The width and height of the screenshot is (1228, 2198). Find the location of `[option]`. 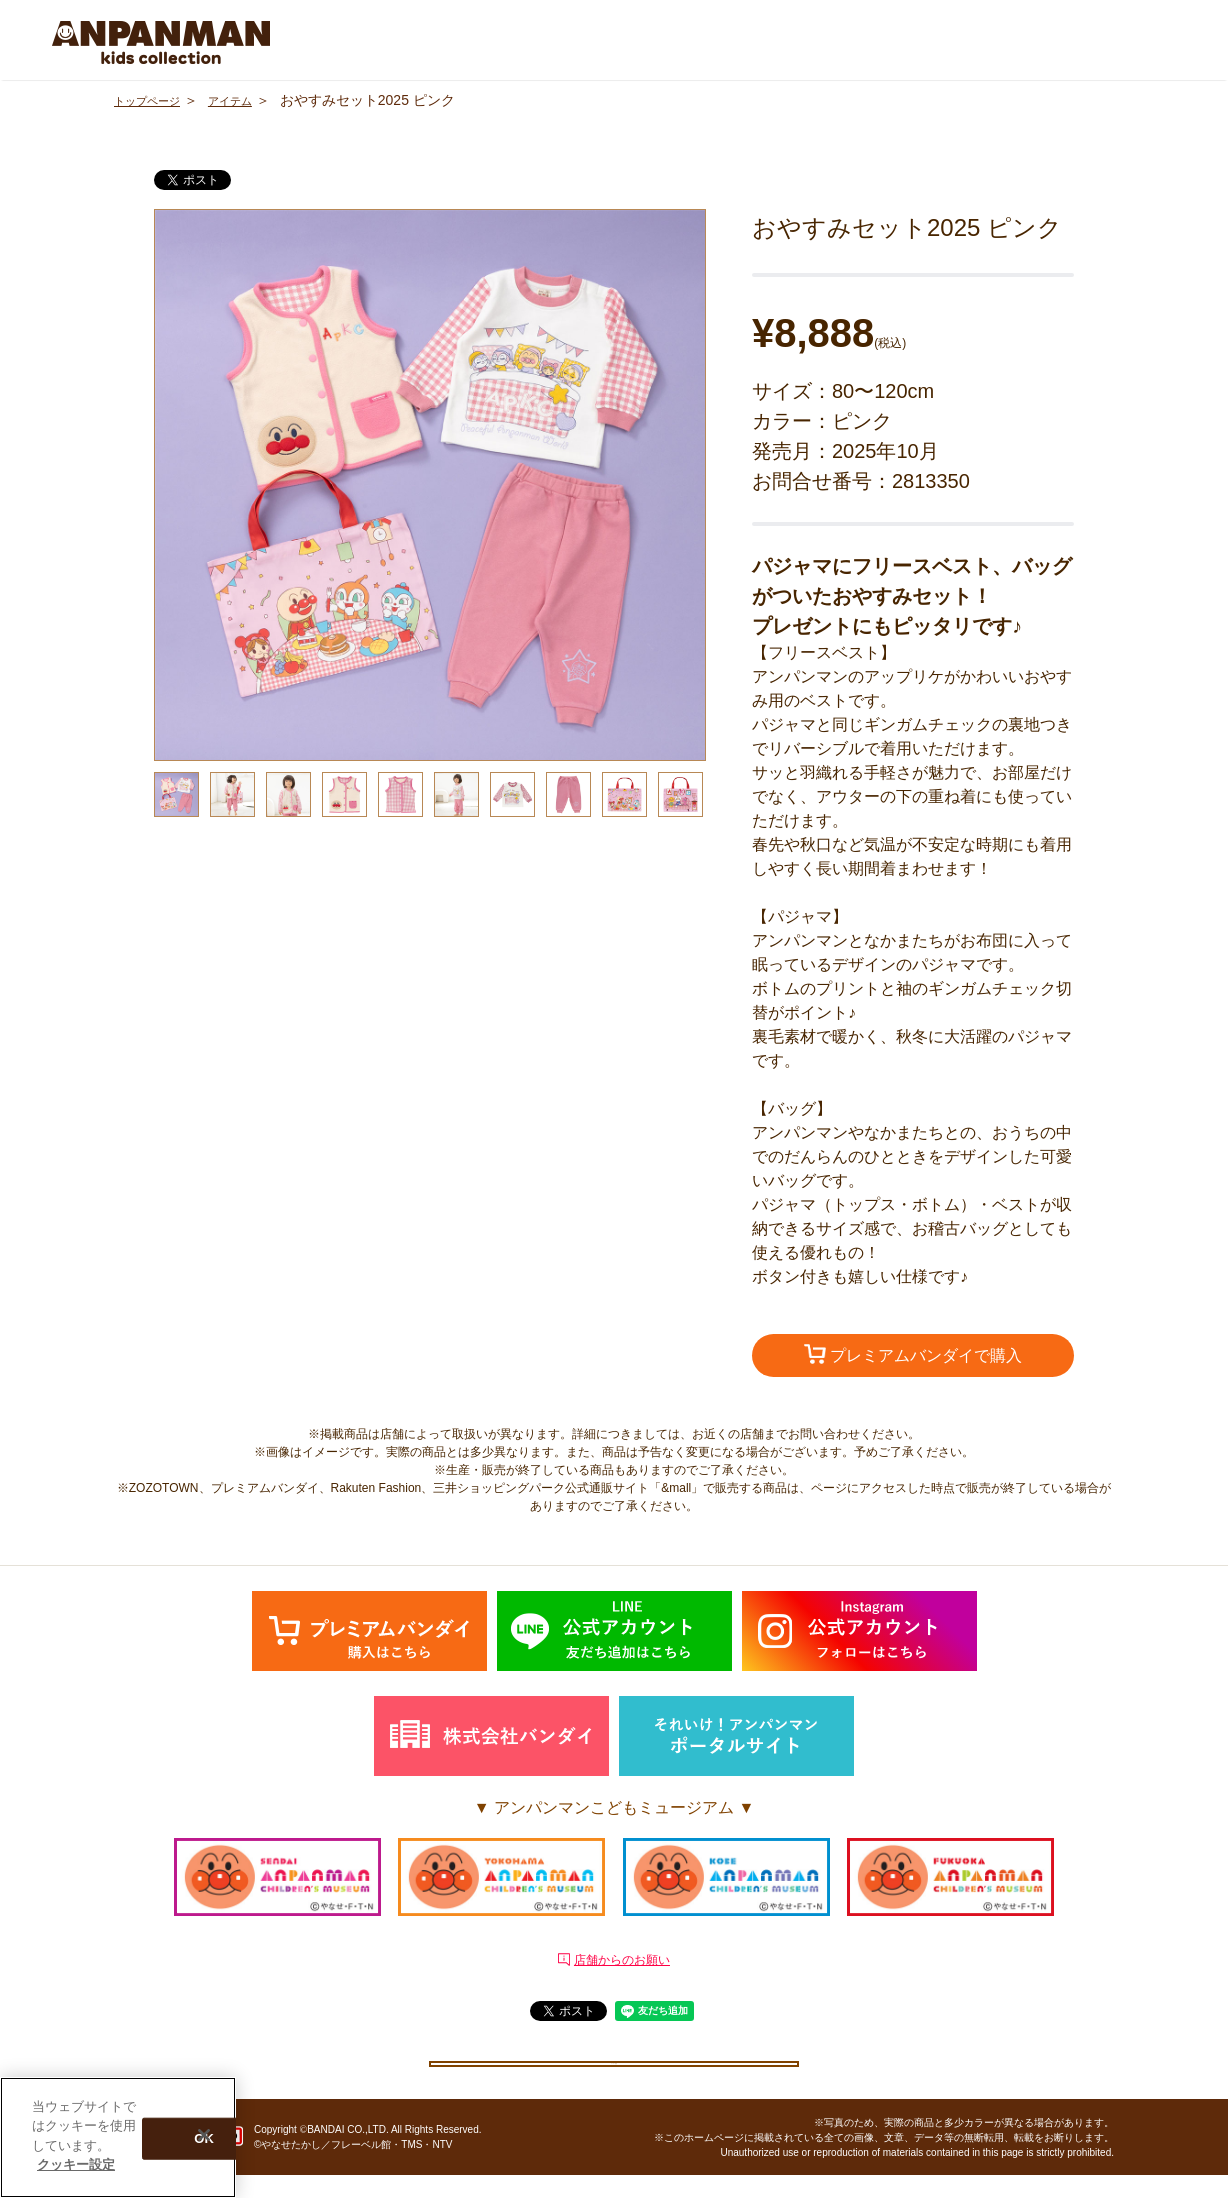

[option] is located at coordinates (430, 485).